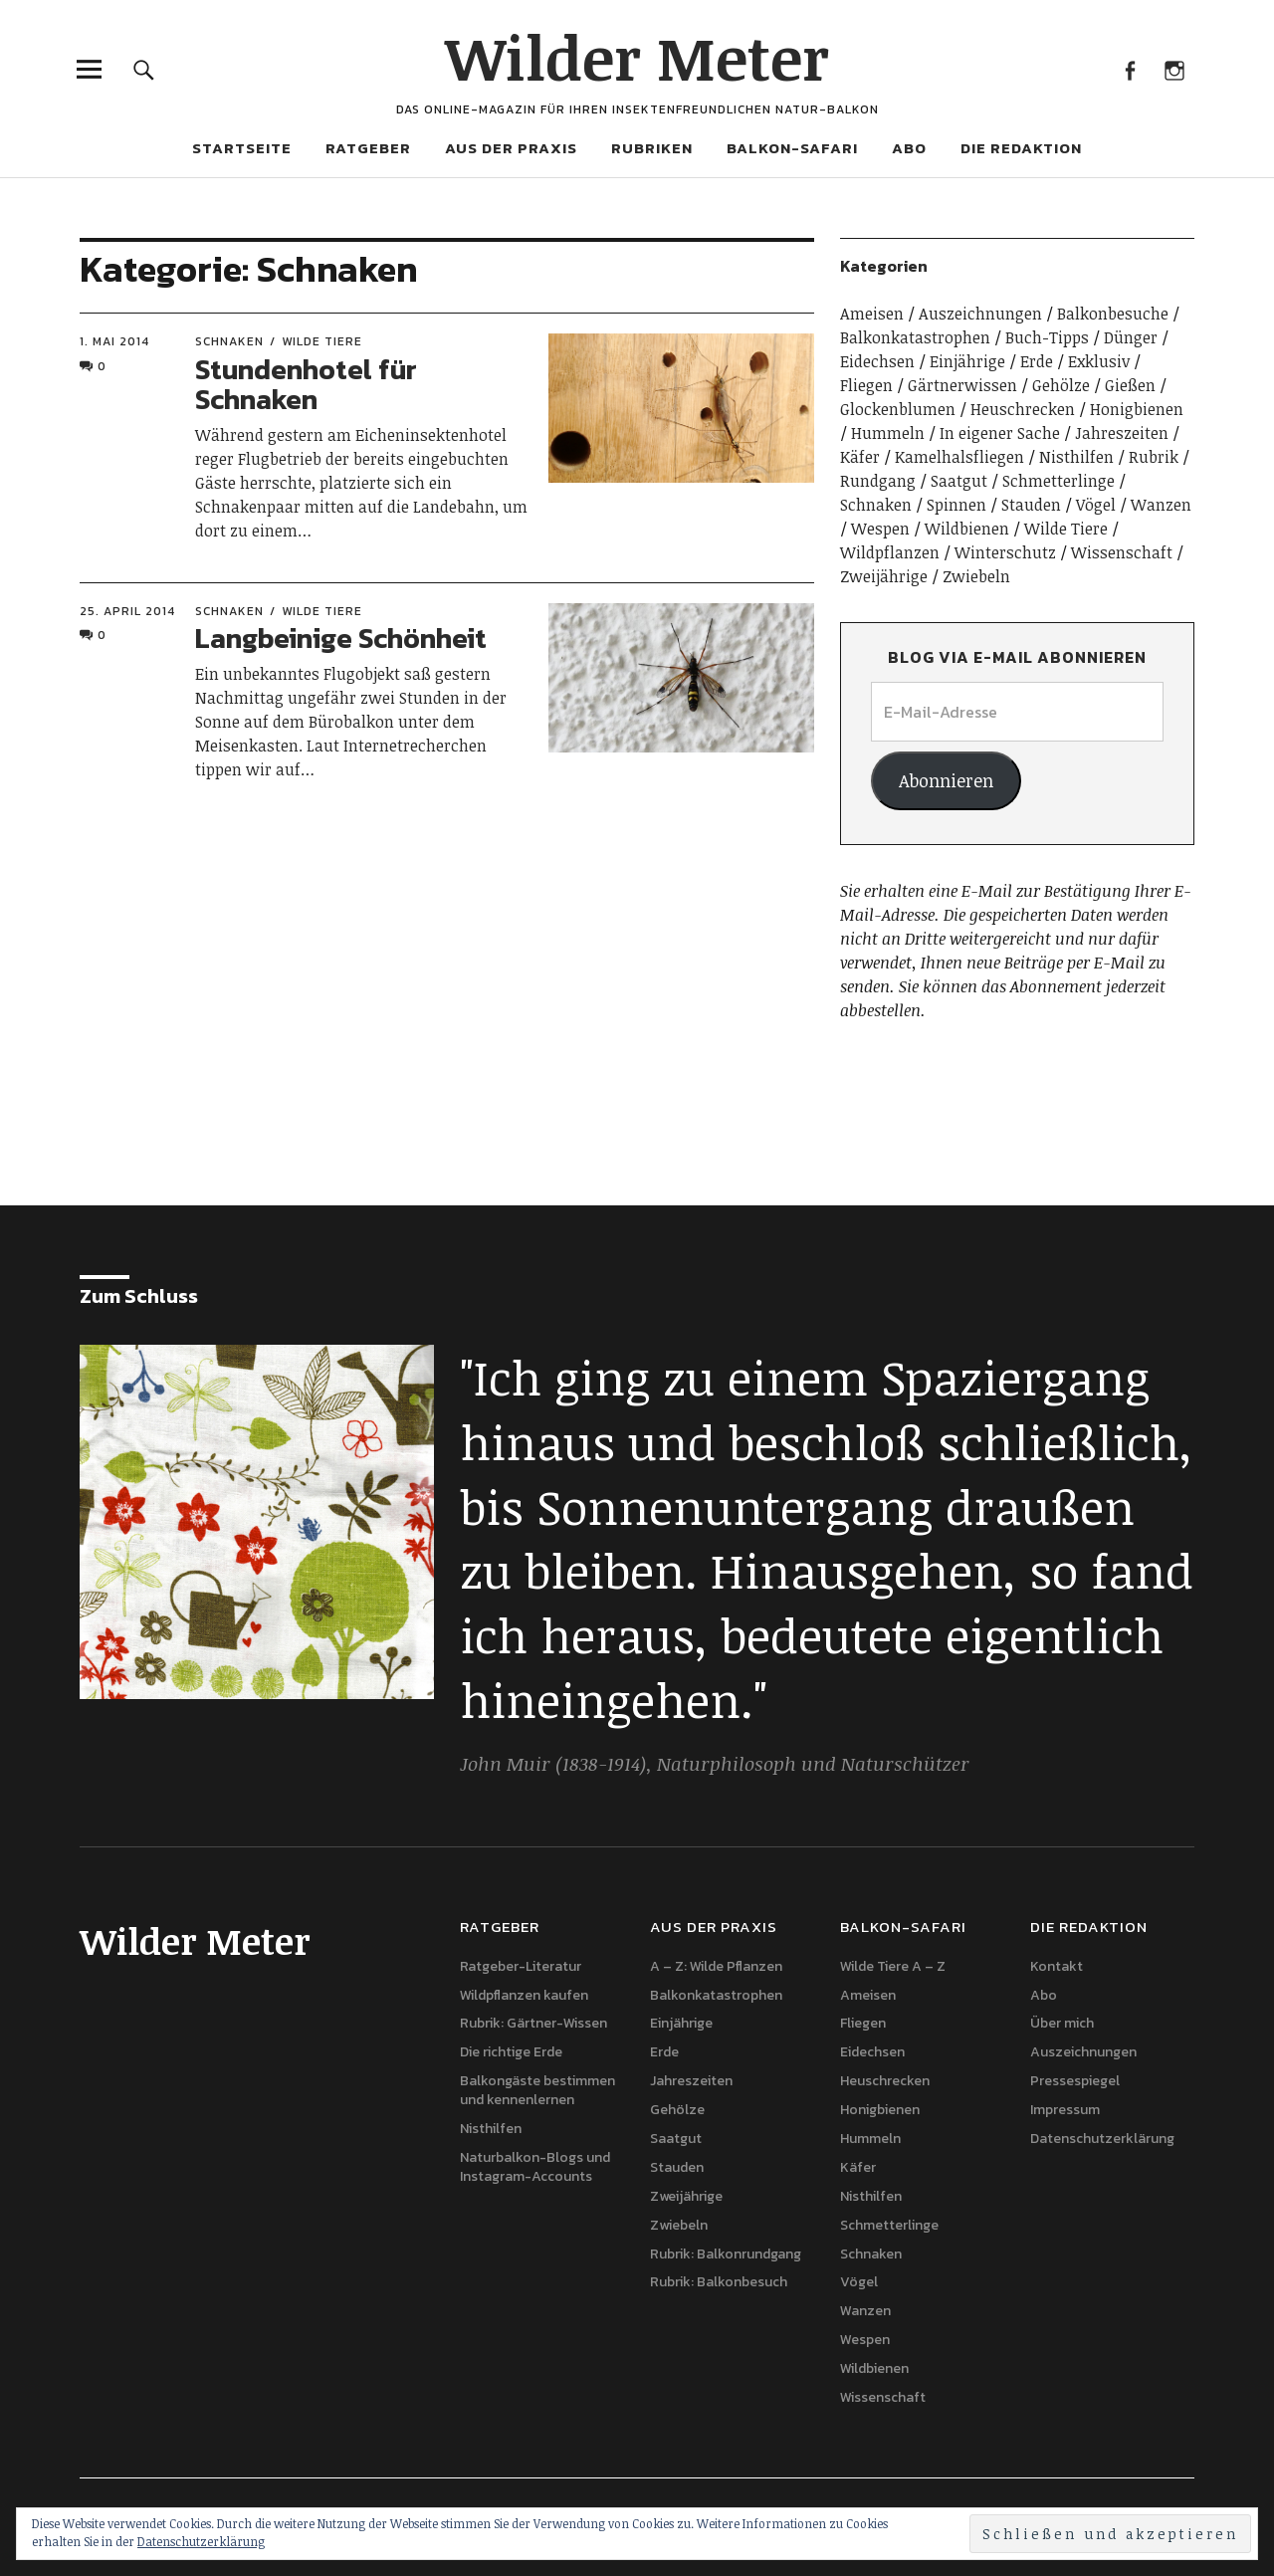 The height and width of the screenshot is (2576, 1274). Describe the element at coordinates (866, 385) in the screenshot. I see `Fliegen` at that location.